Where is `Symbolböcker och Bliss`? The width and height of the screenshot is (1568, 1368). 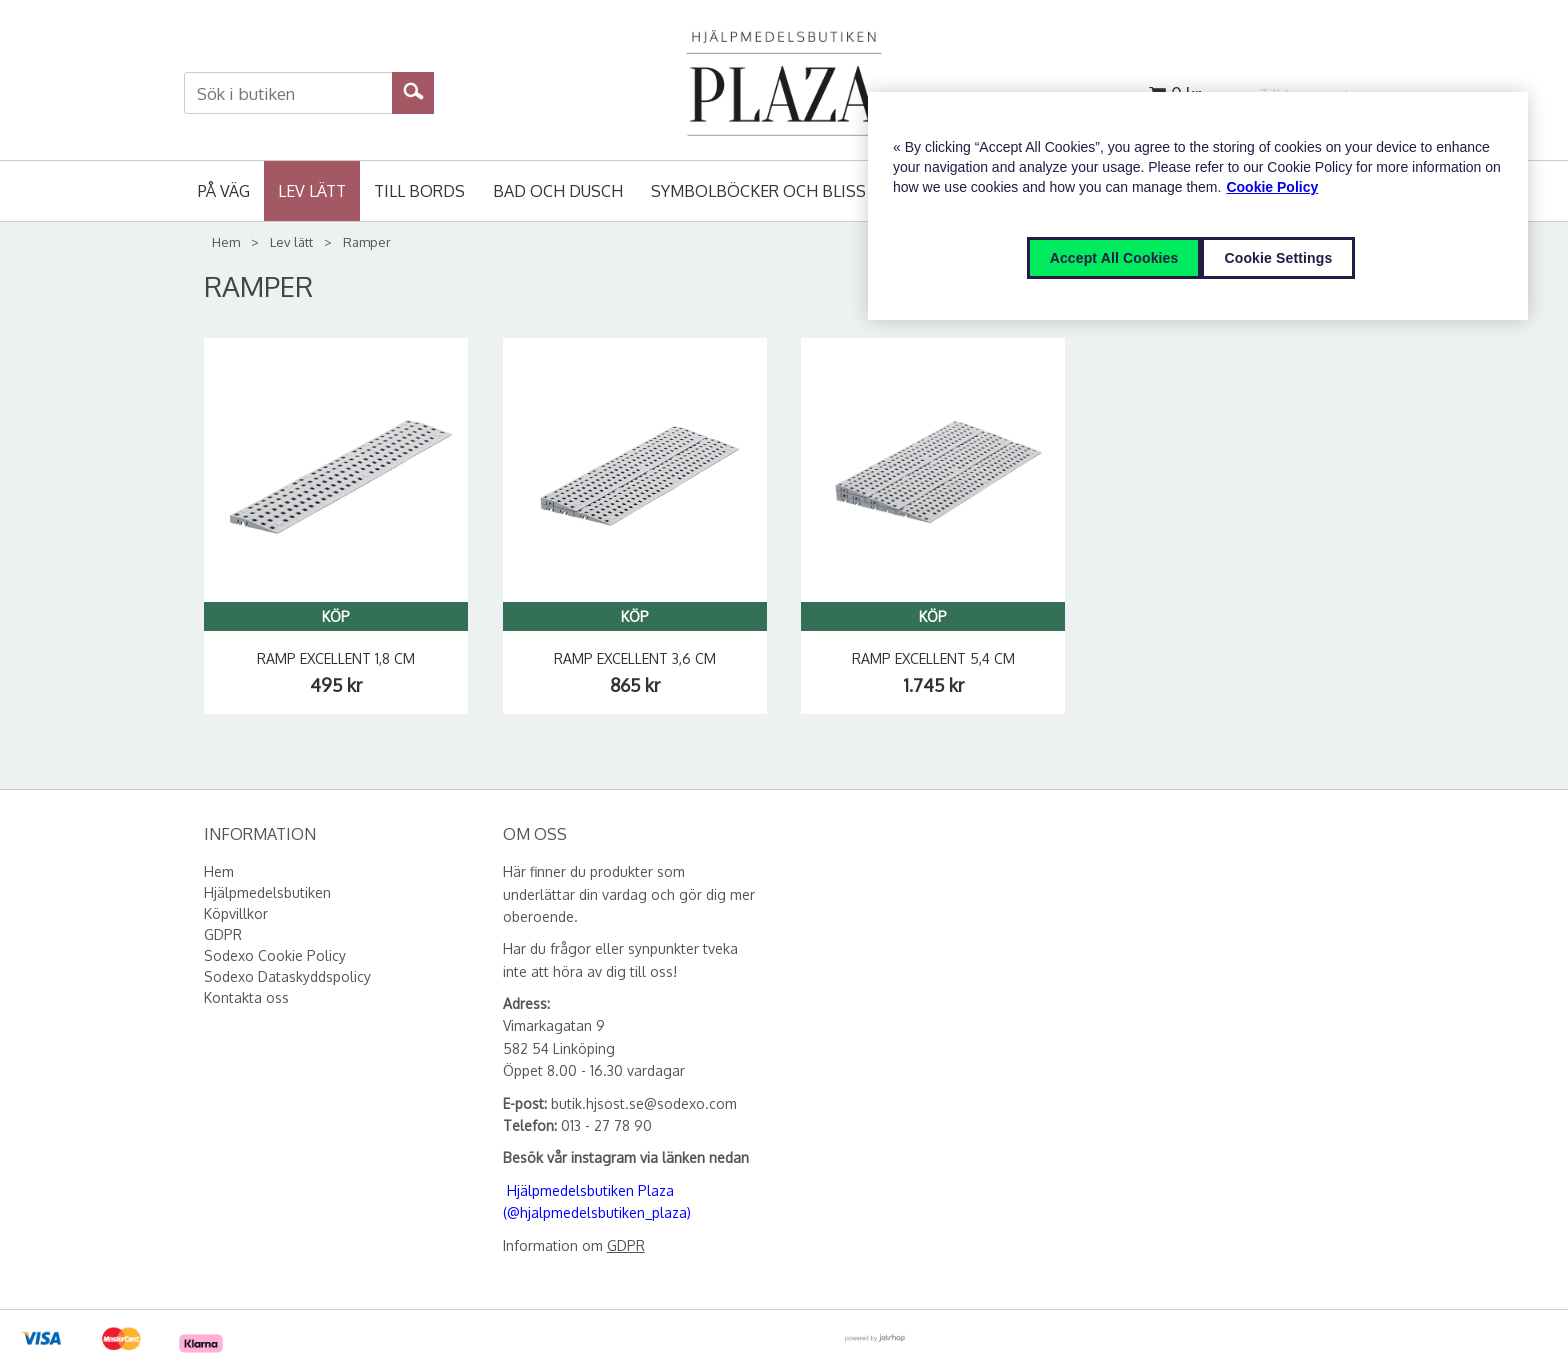 Symbolböcker och Bliss is located at coordinates (758, 191).